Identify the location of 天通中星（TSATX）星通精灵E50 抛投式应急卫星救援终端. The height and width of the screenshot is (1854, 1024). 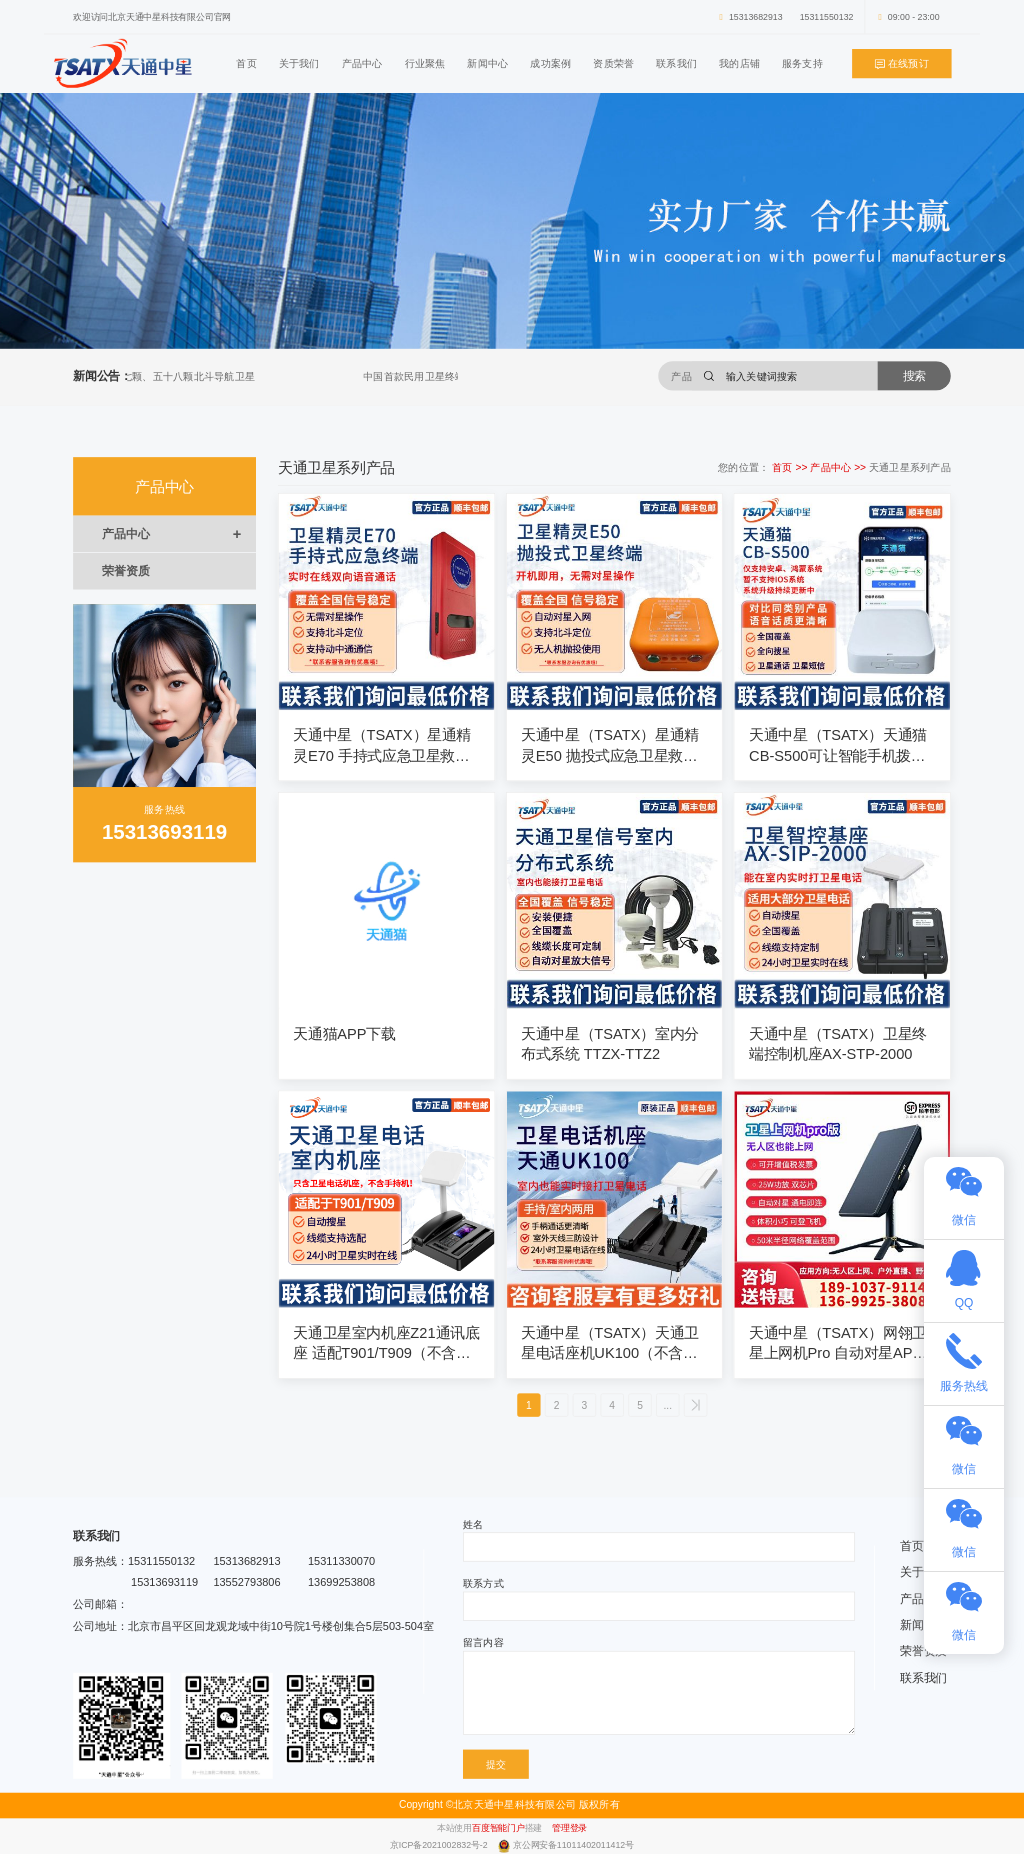
(610, 746).